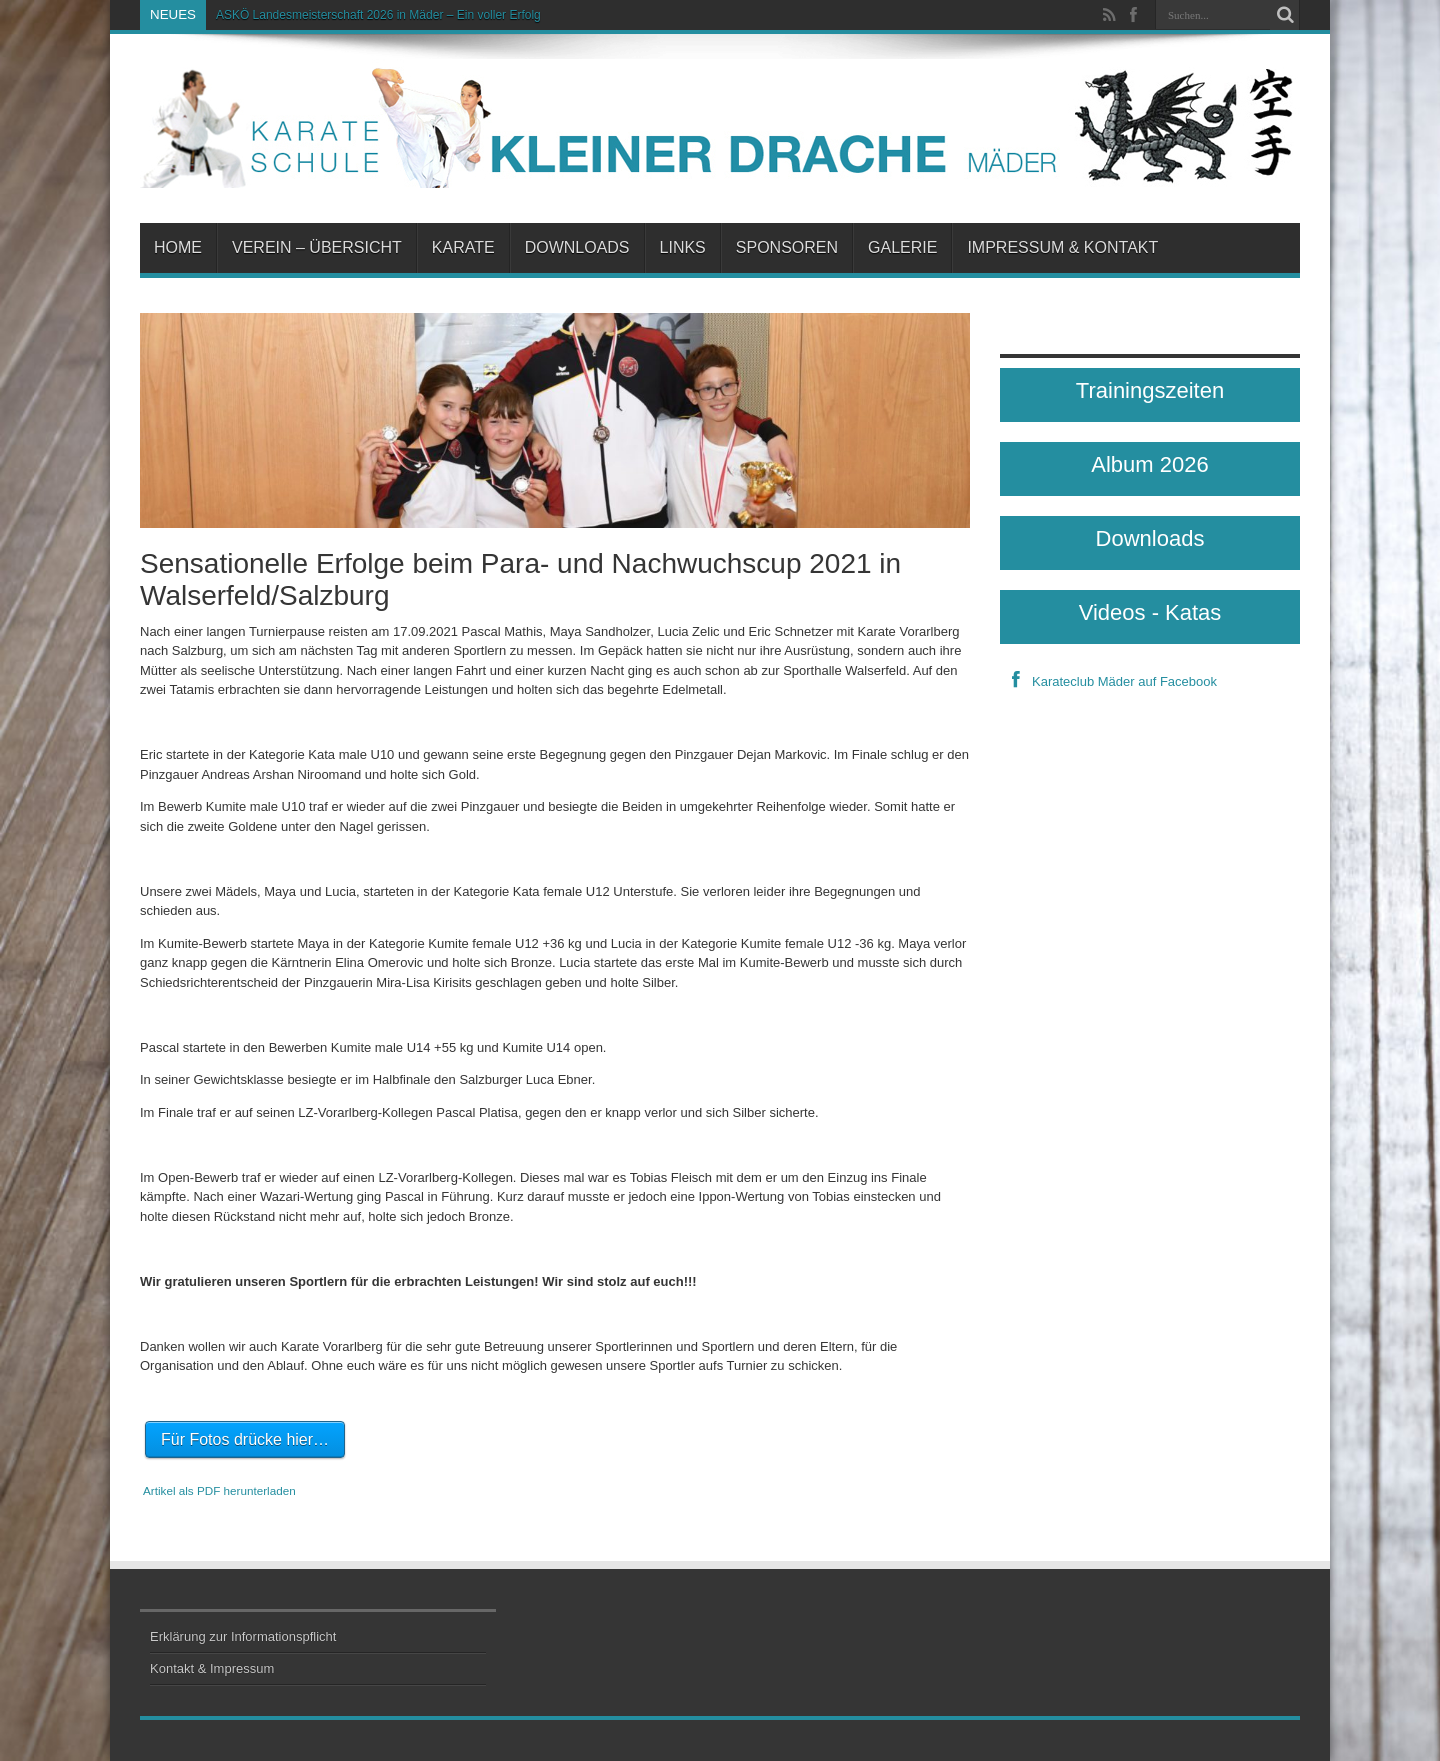 This screenshot has height=1761, width=1440. I want to click on Home, so click(178, 247).